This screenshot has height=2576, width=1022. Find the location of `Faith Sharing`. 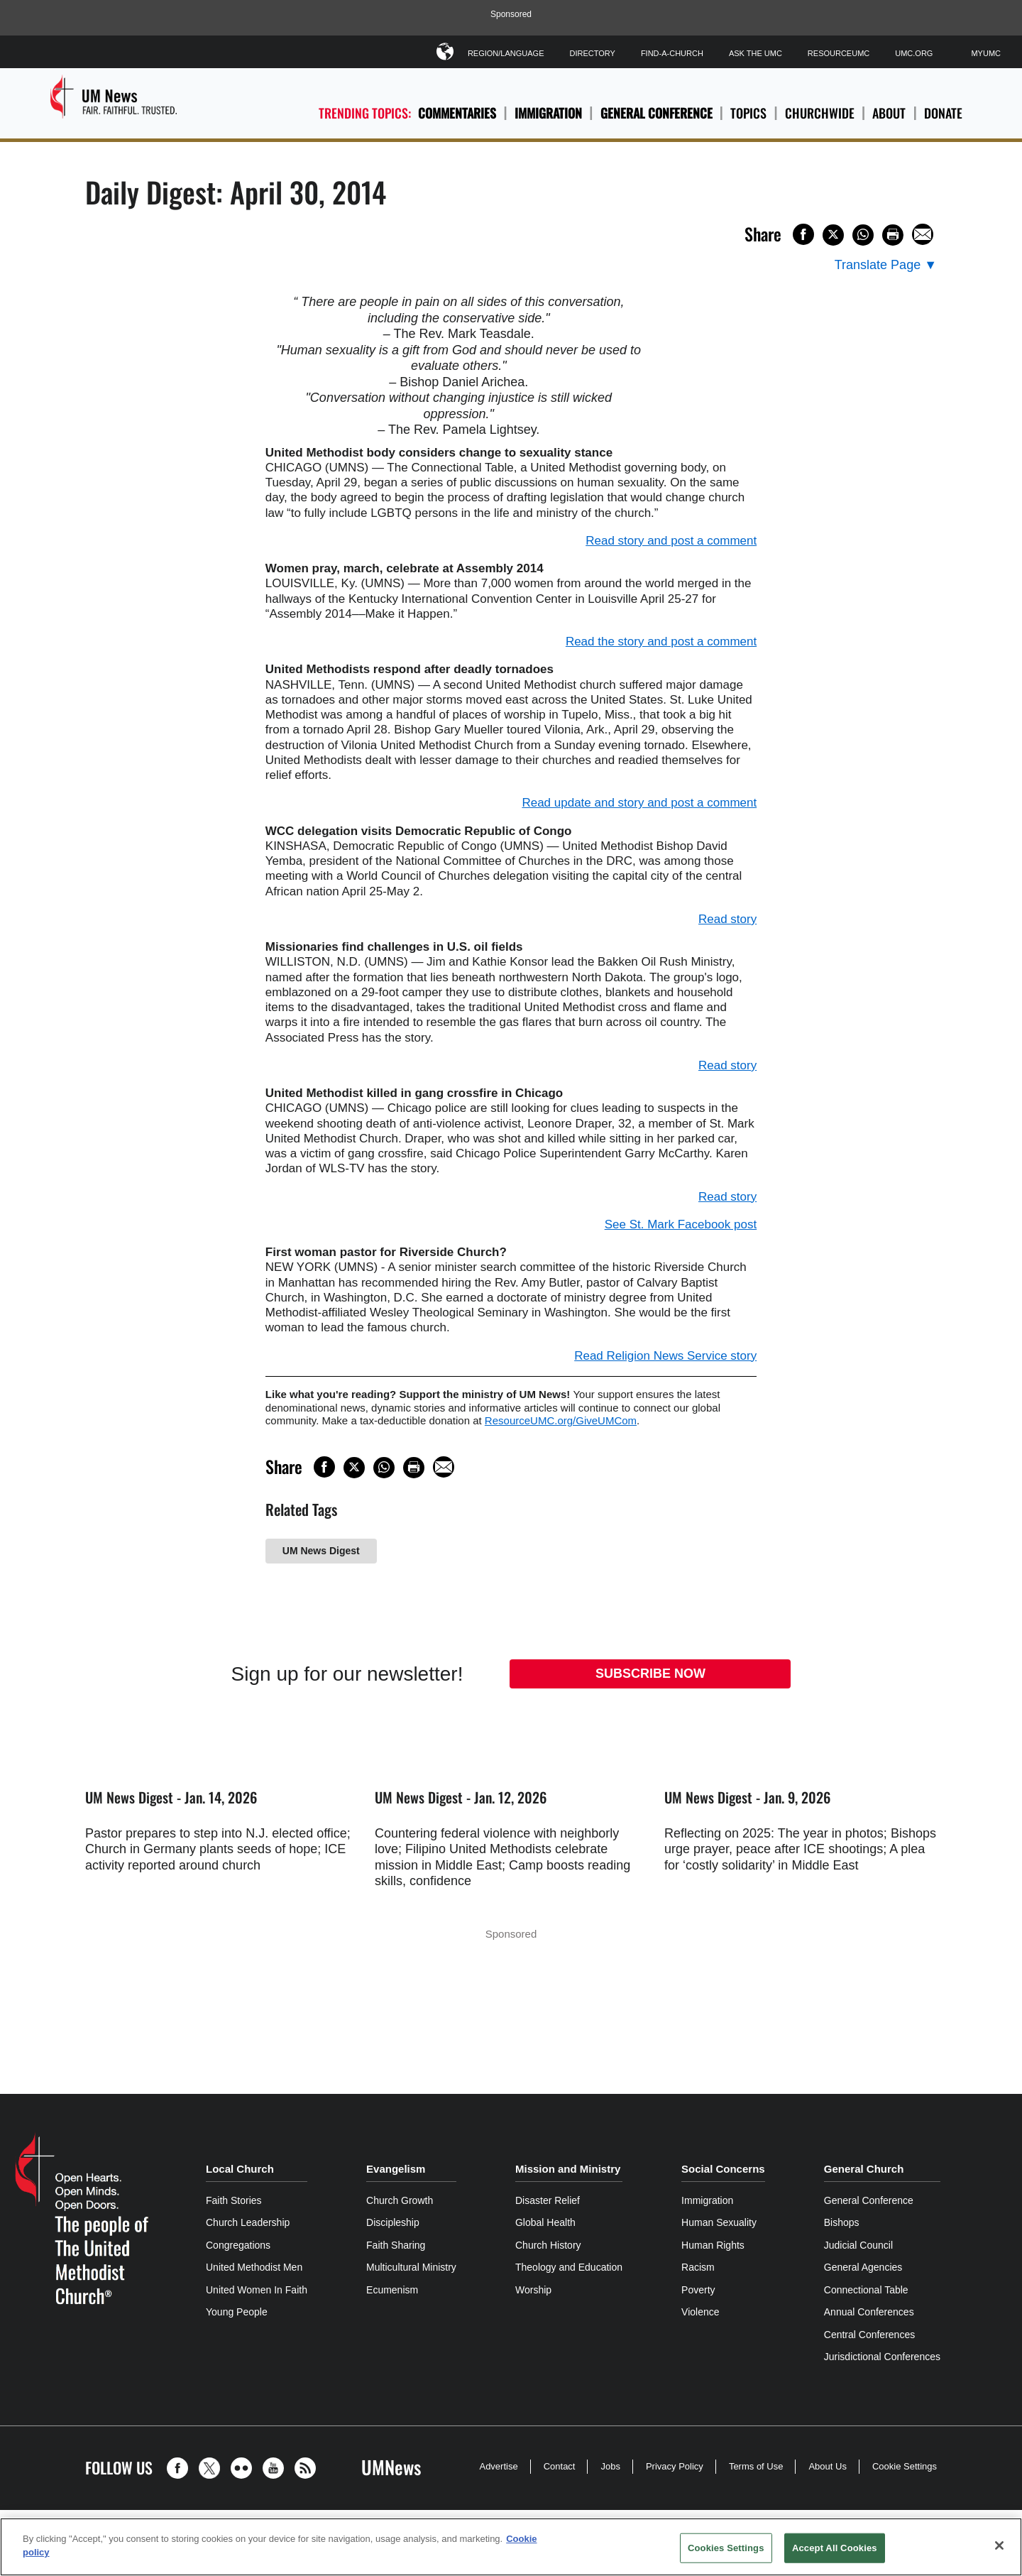

Faith Sharing is located at coordinates (395, 2245).